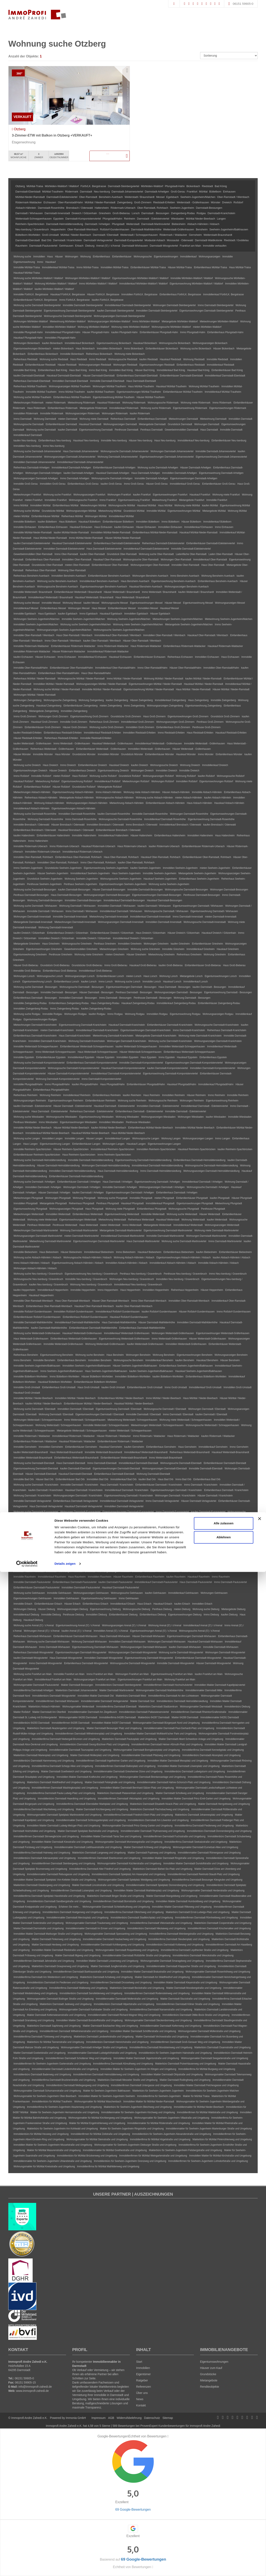 This screenshot has width=266, height=2576. I want to click on Immo Weiterstadt - Gräfenhausen, so click(71, 743).